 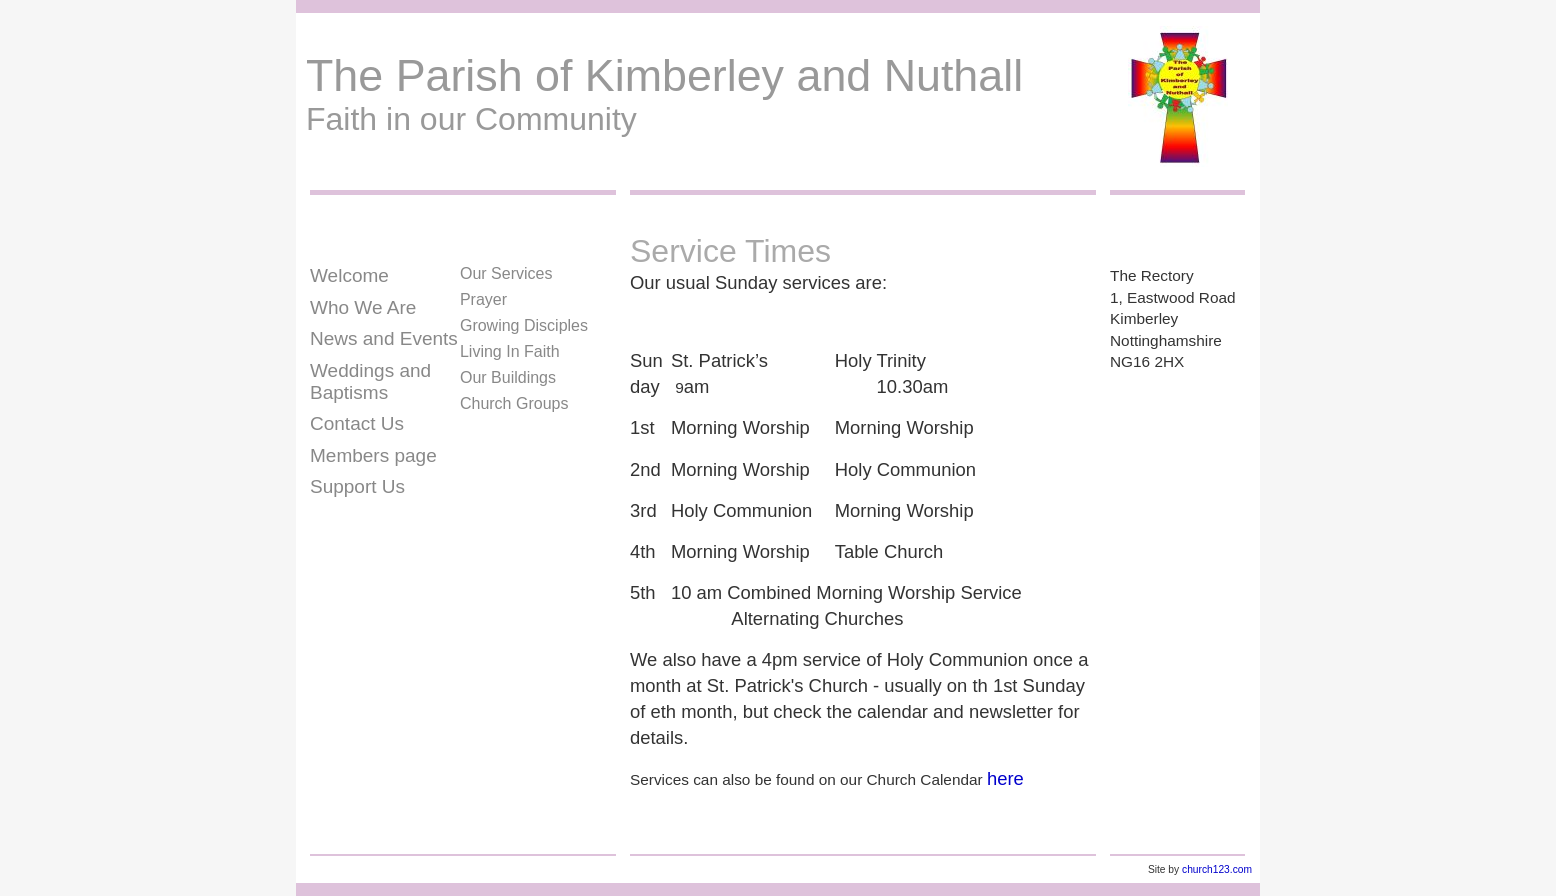 I want to click on Weddings and Baptisms, so click(x=370, y=381).